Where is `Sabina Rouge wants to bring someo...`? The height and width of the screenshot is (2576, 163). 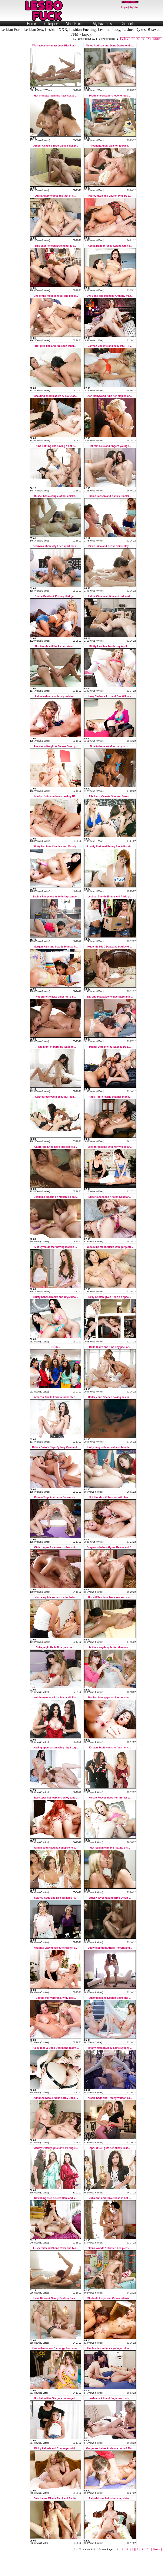 Sabina Rouge wants to bring someo... is located at coordinates (56, 896).